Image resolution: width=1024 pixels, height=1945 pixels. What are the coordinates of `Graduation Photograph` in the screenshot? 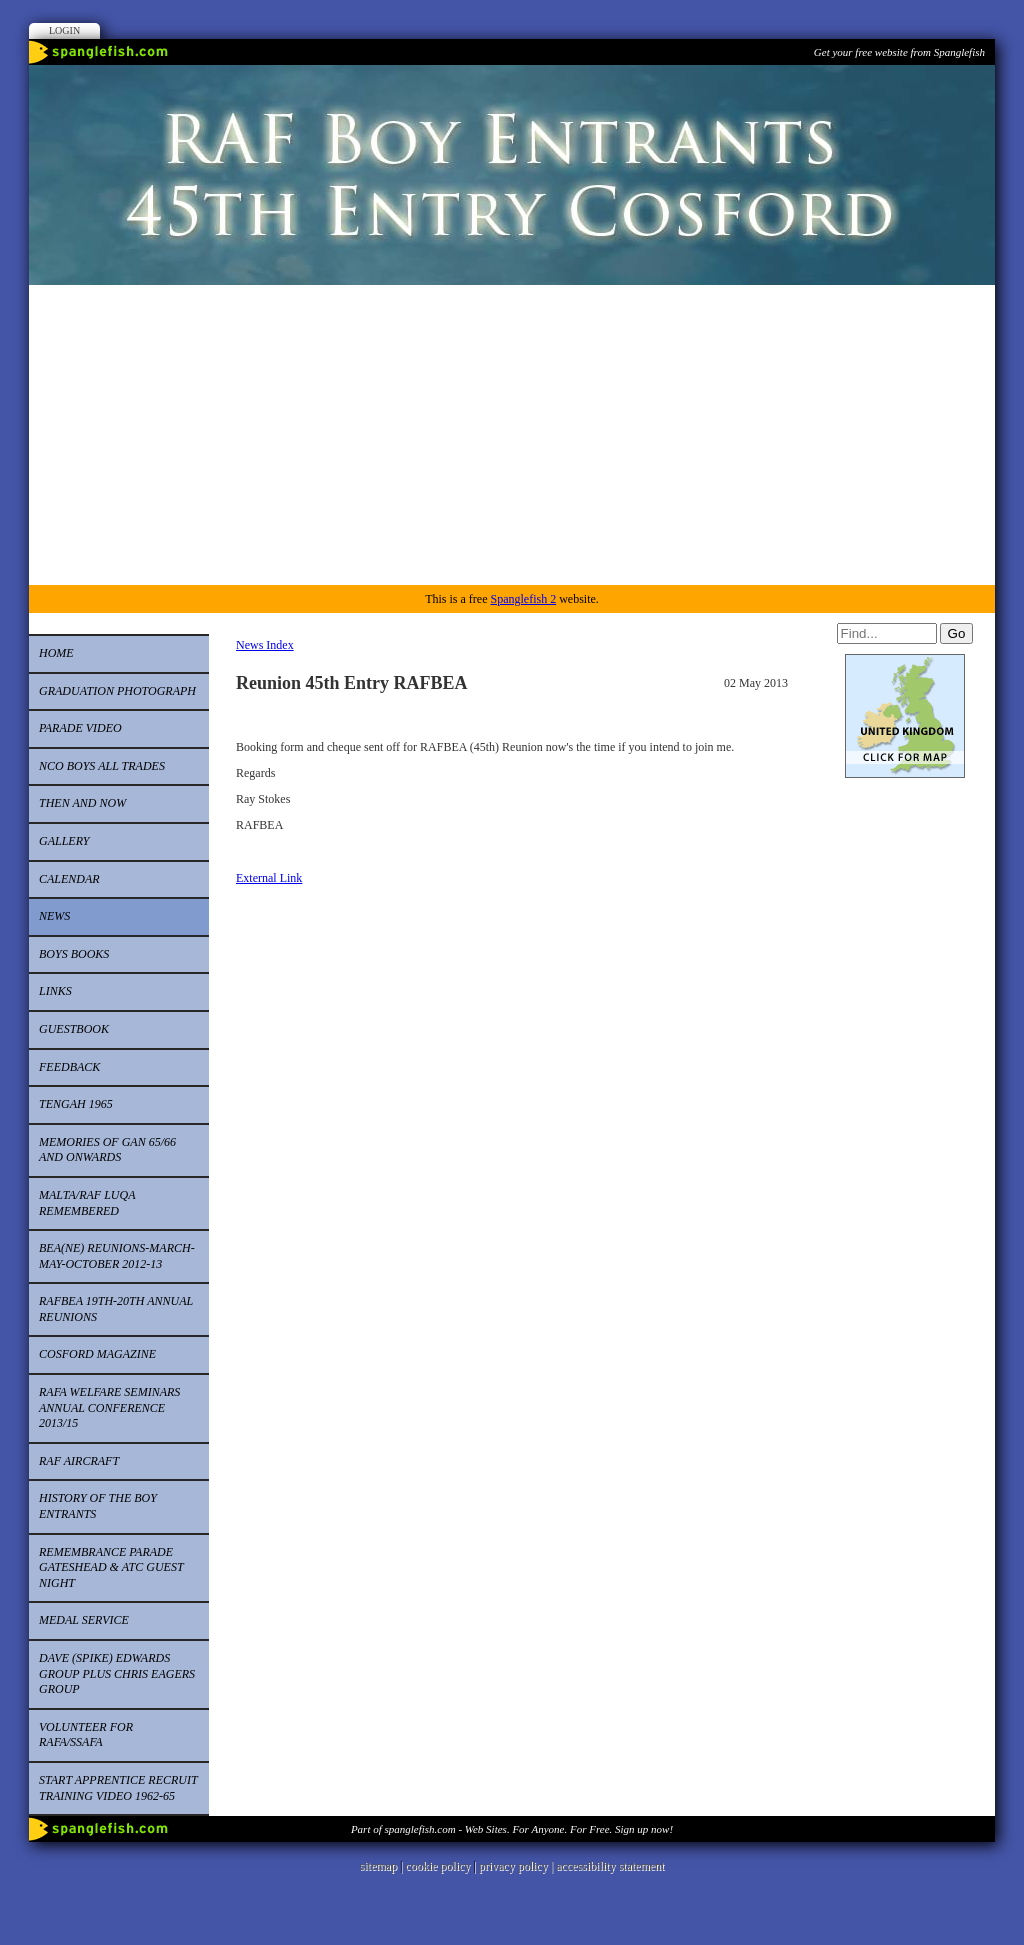 It's located at (117, 691).